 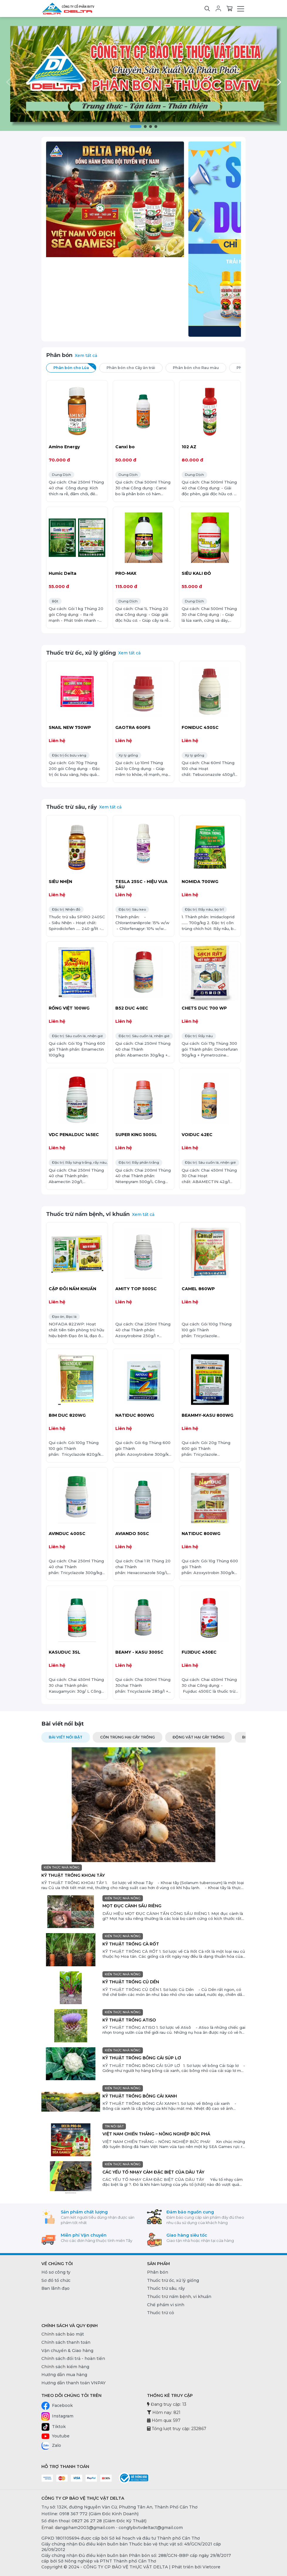 I want to click on Ban lãnh đạo, so click(x=55, y=2288).